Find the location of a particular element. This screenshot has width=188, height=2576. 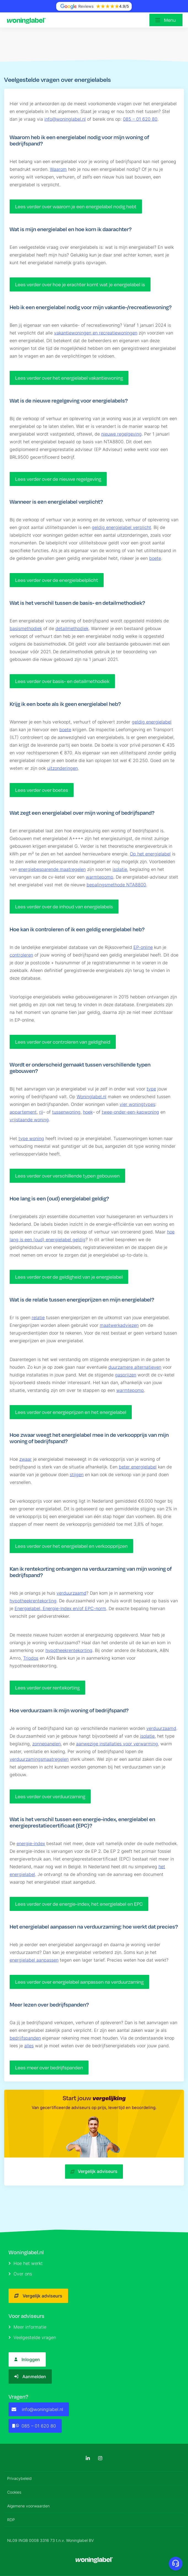

Lees verder over controleren van geldigheid is located at coordinates (62, 1042).